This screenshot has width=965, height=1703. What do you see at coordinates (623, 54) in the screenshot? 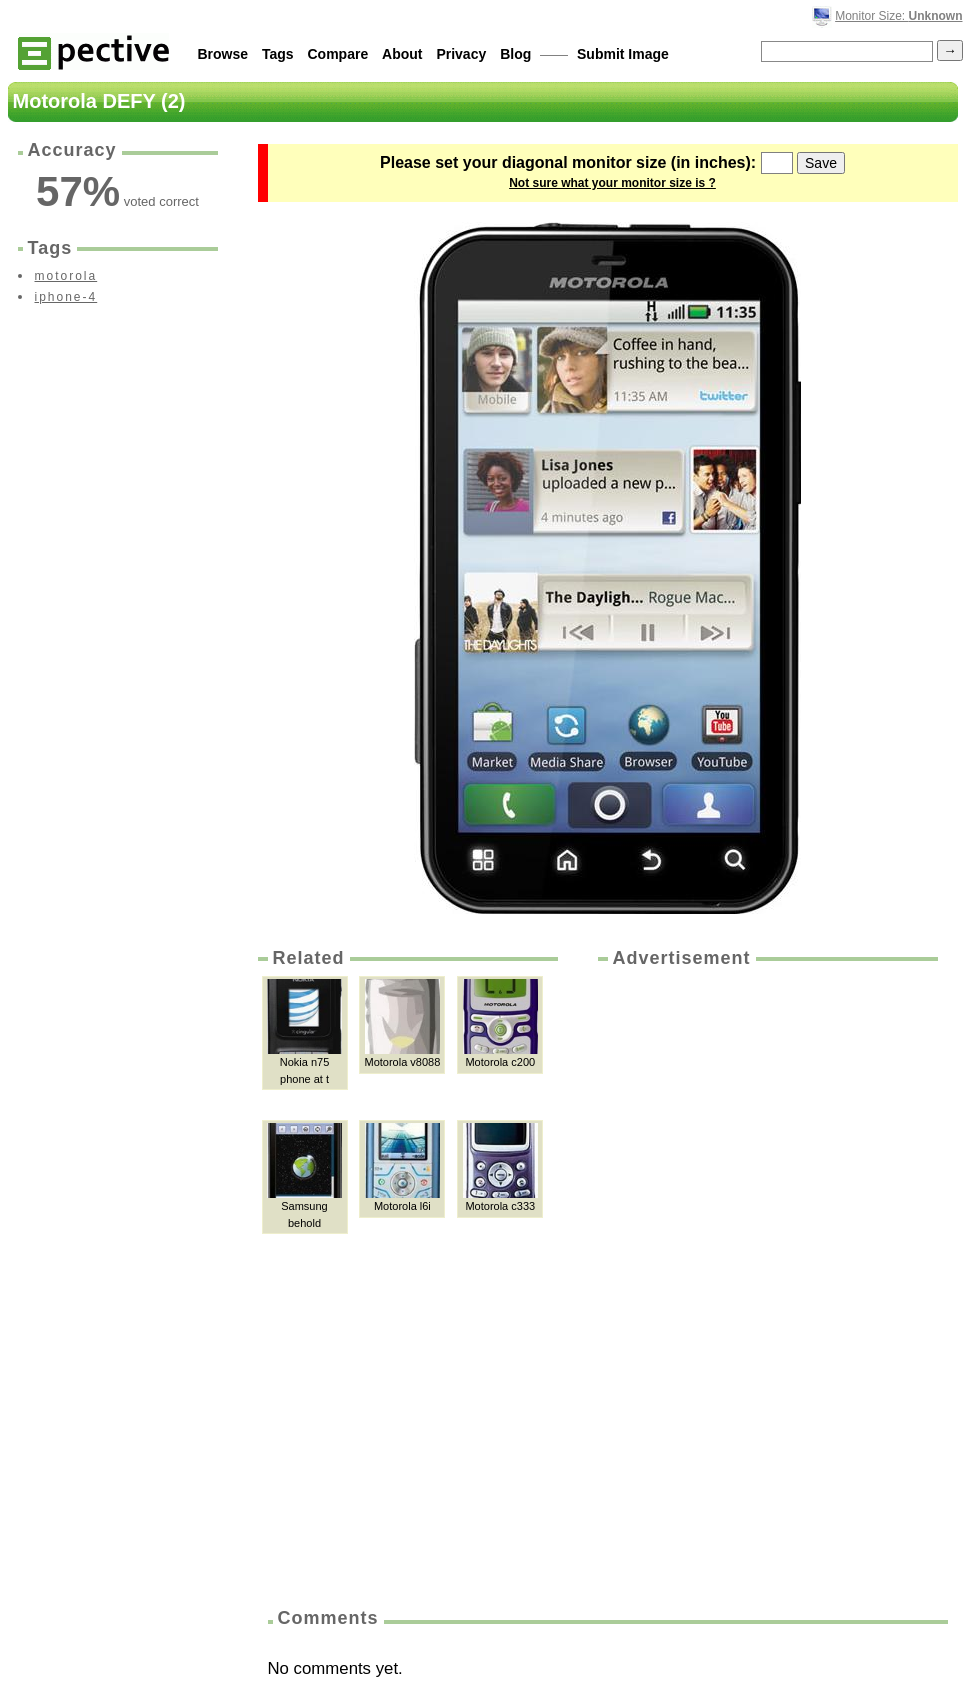
I see `Submit Image` at bounding box center [623, 54].